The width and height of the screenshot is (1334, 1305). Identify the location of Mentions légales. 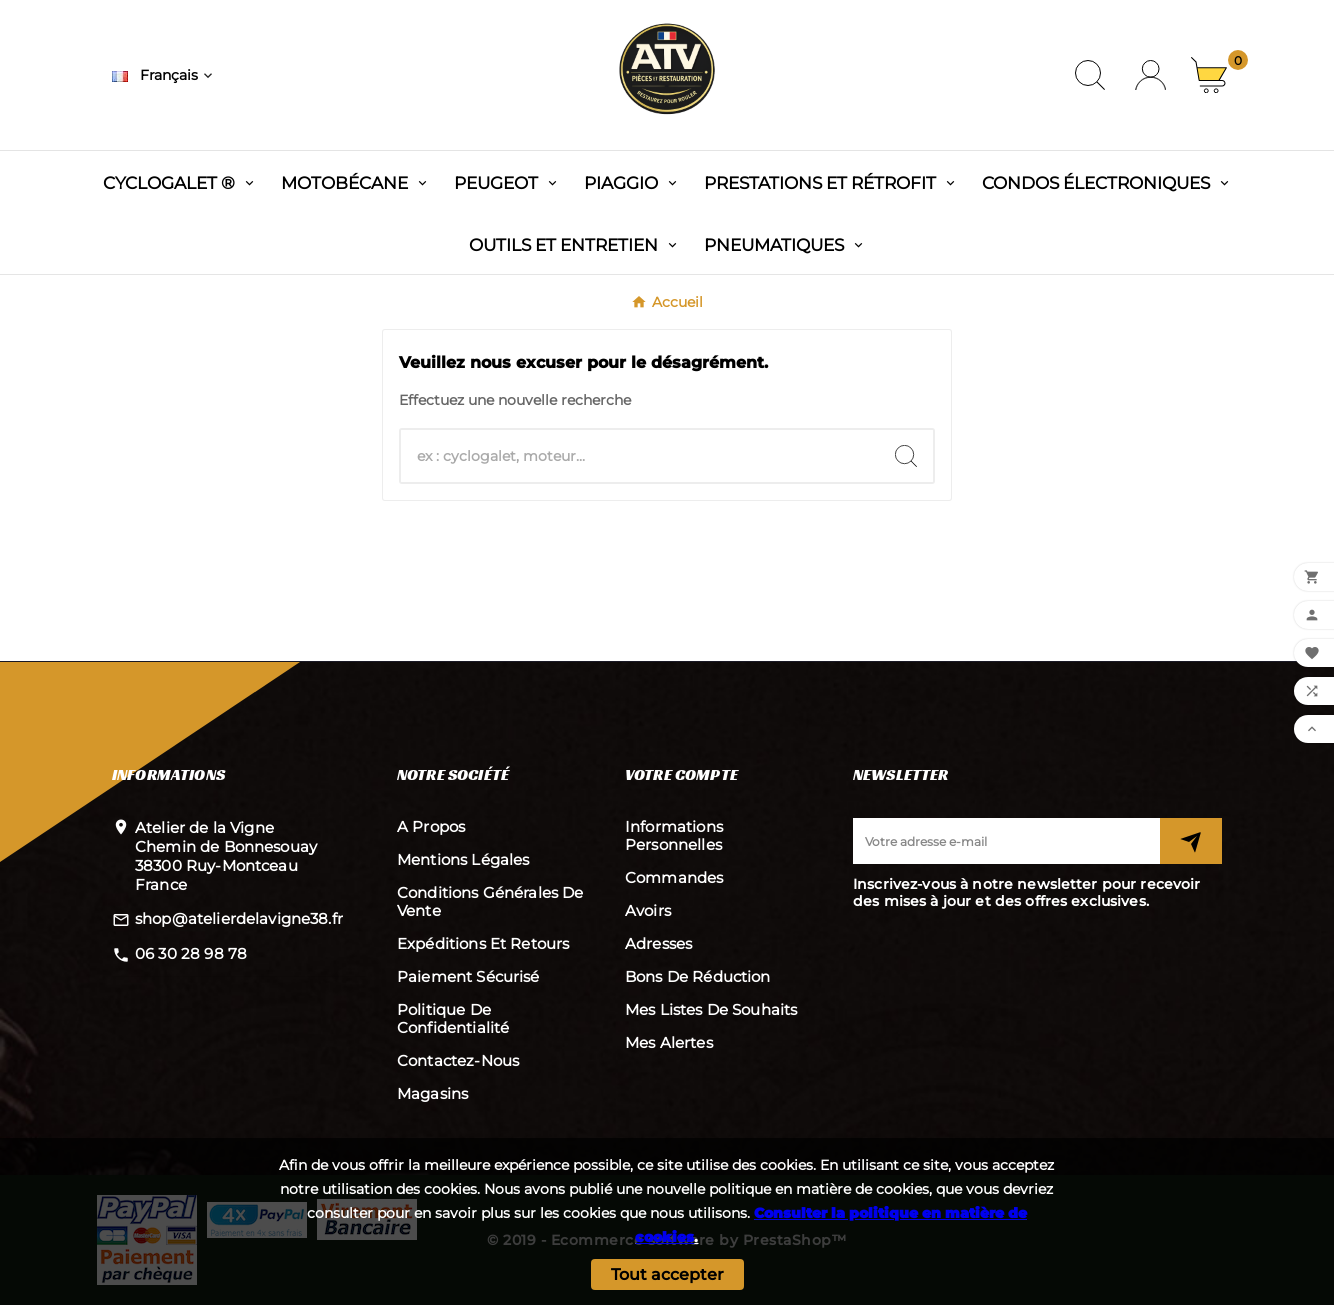
(463, 859).